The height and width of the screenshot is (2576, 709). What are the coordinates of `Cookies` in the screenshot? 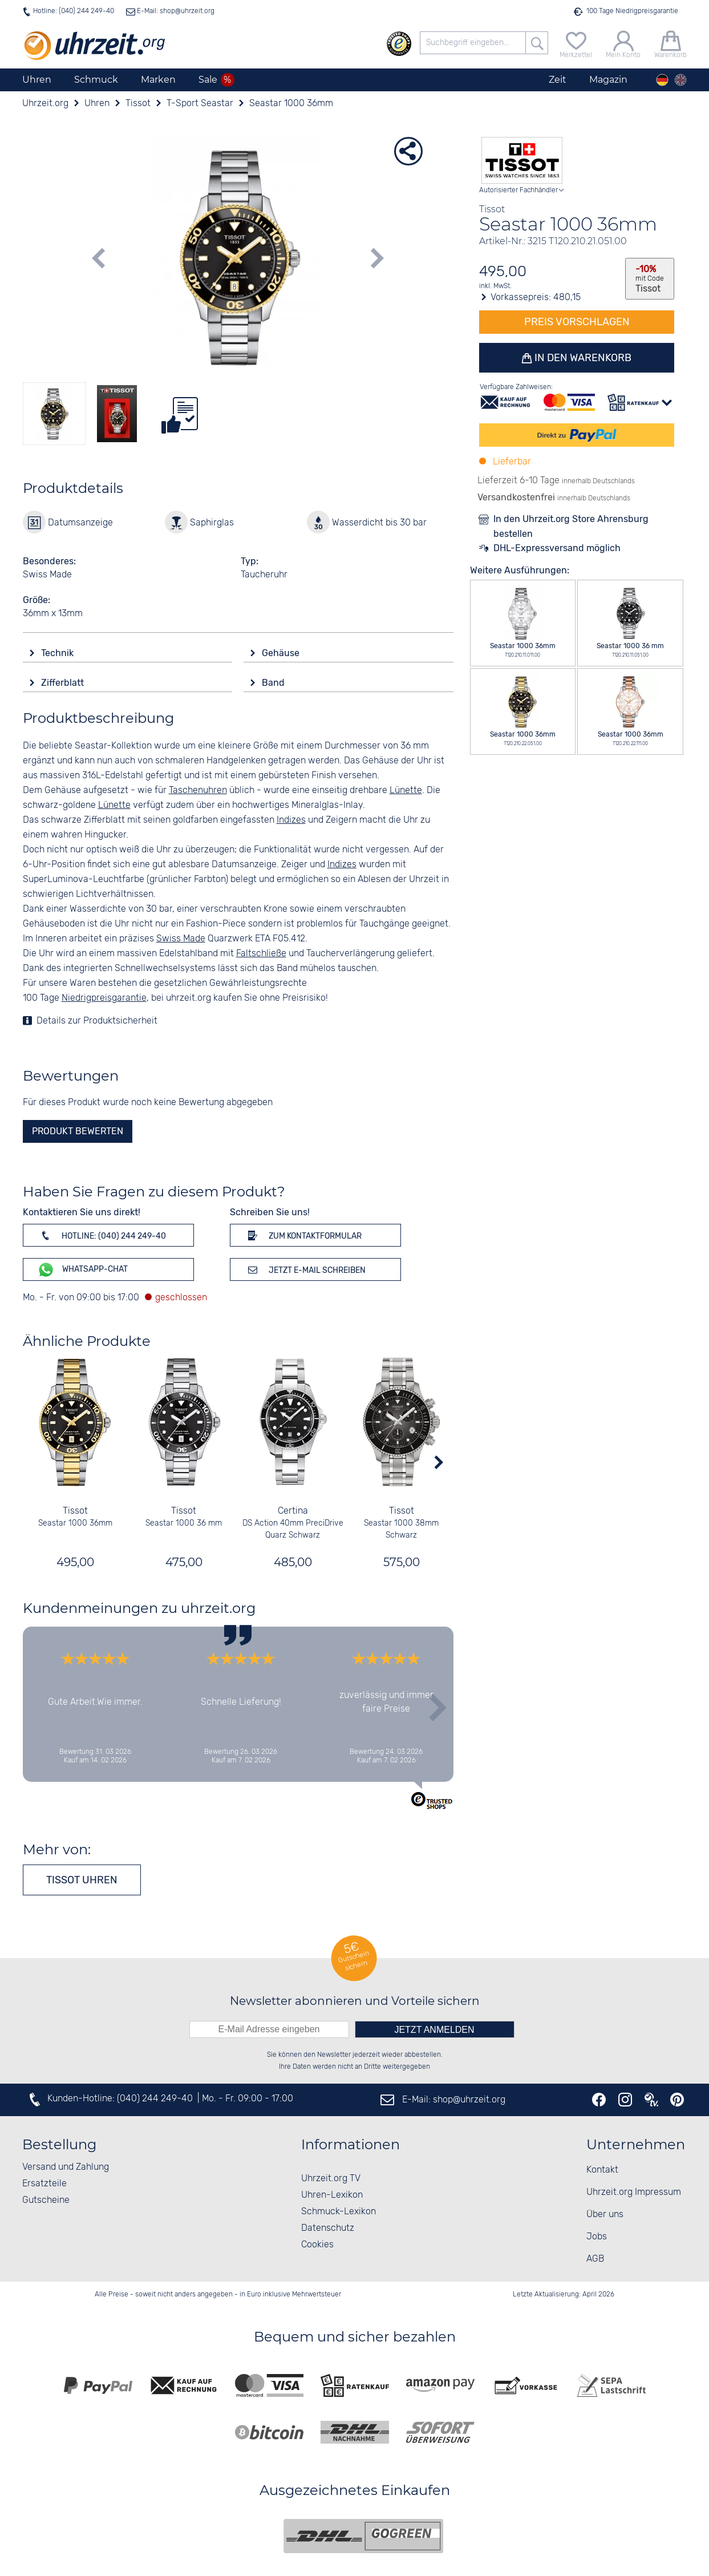 It's located at (317, 2245).